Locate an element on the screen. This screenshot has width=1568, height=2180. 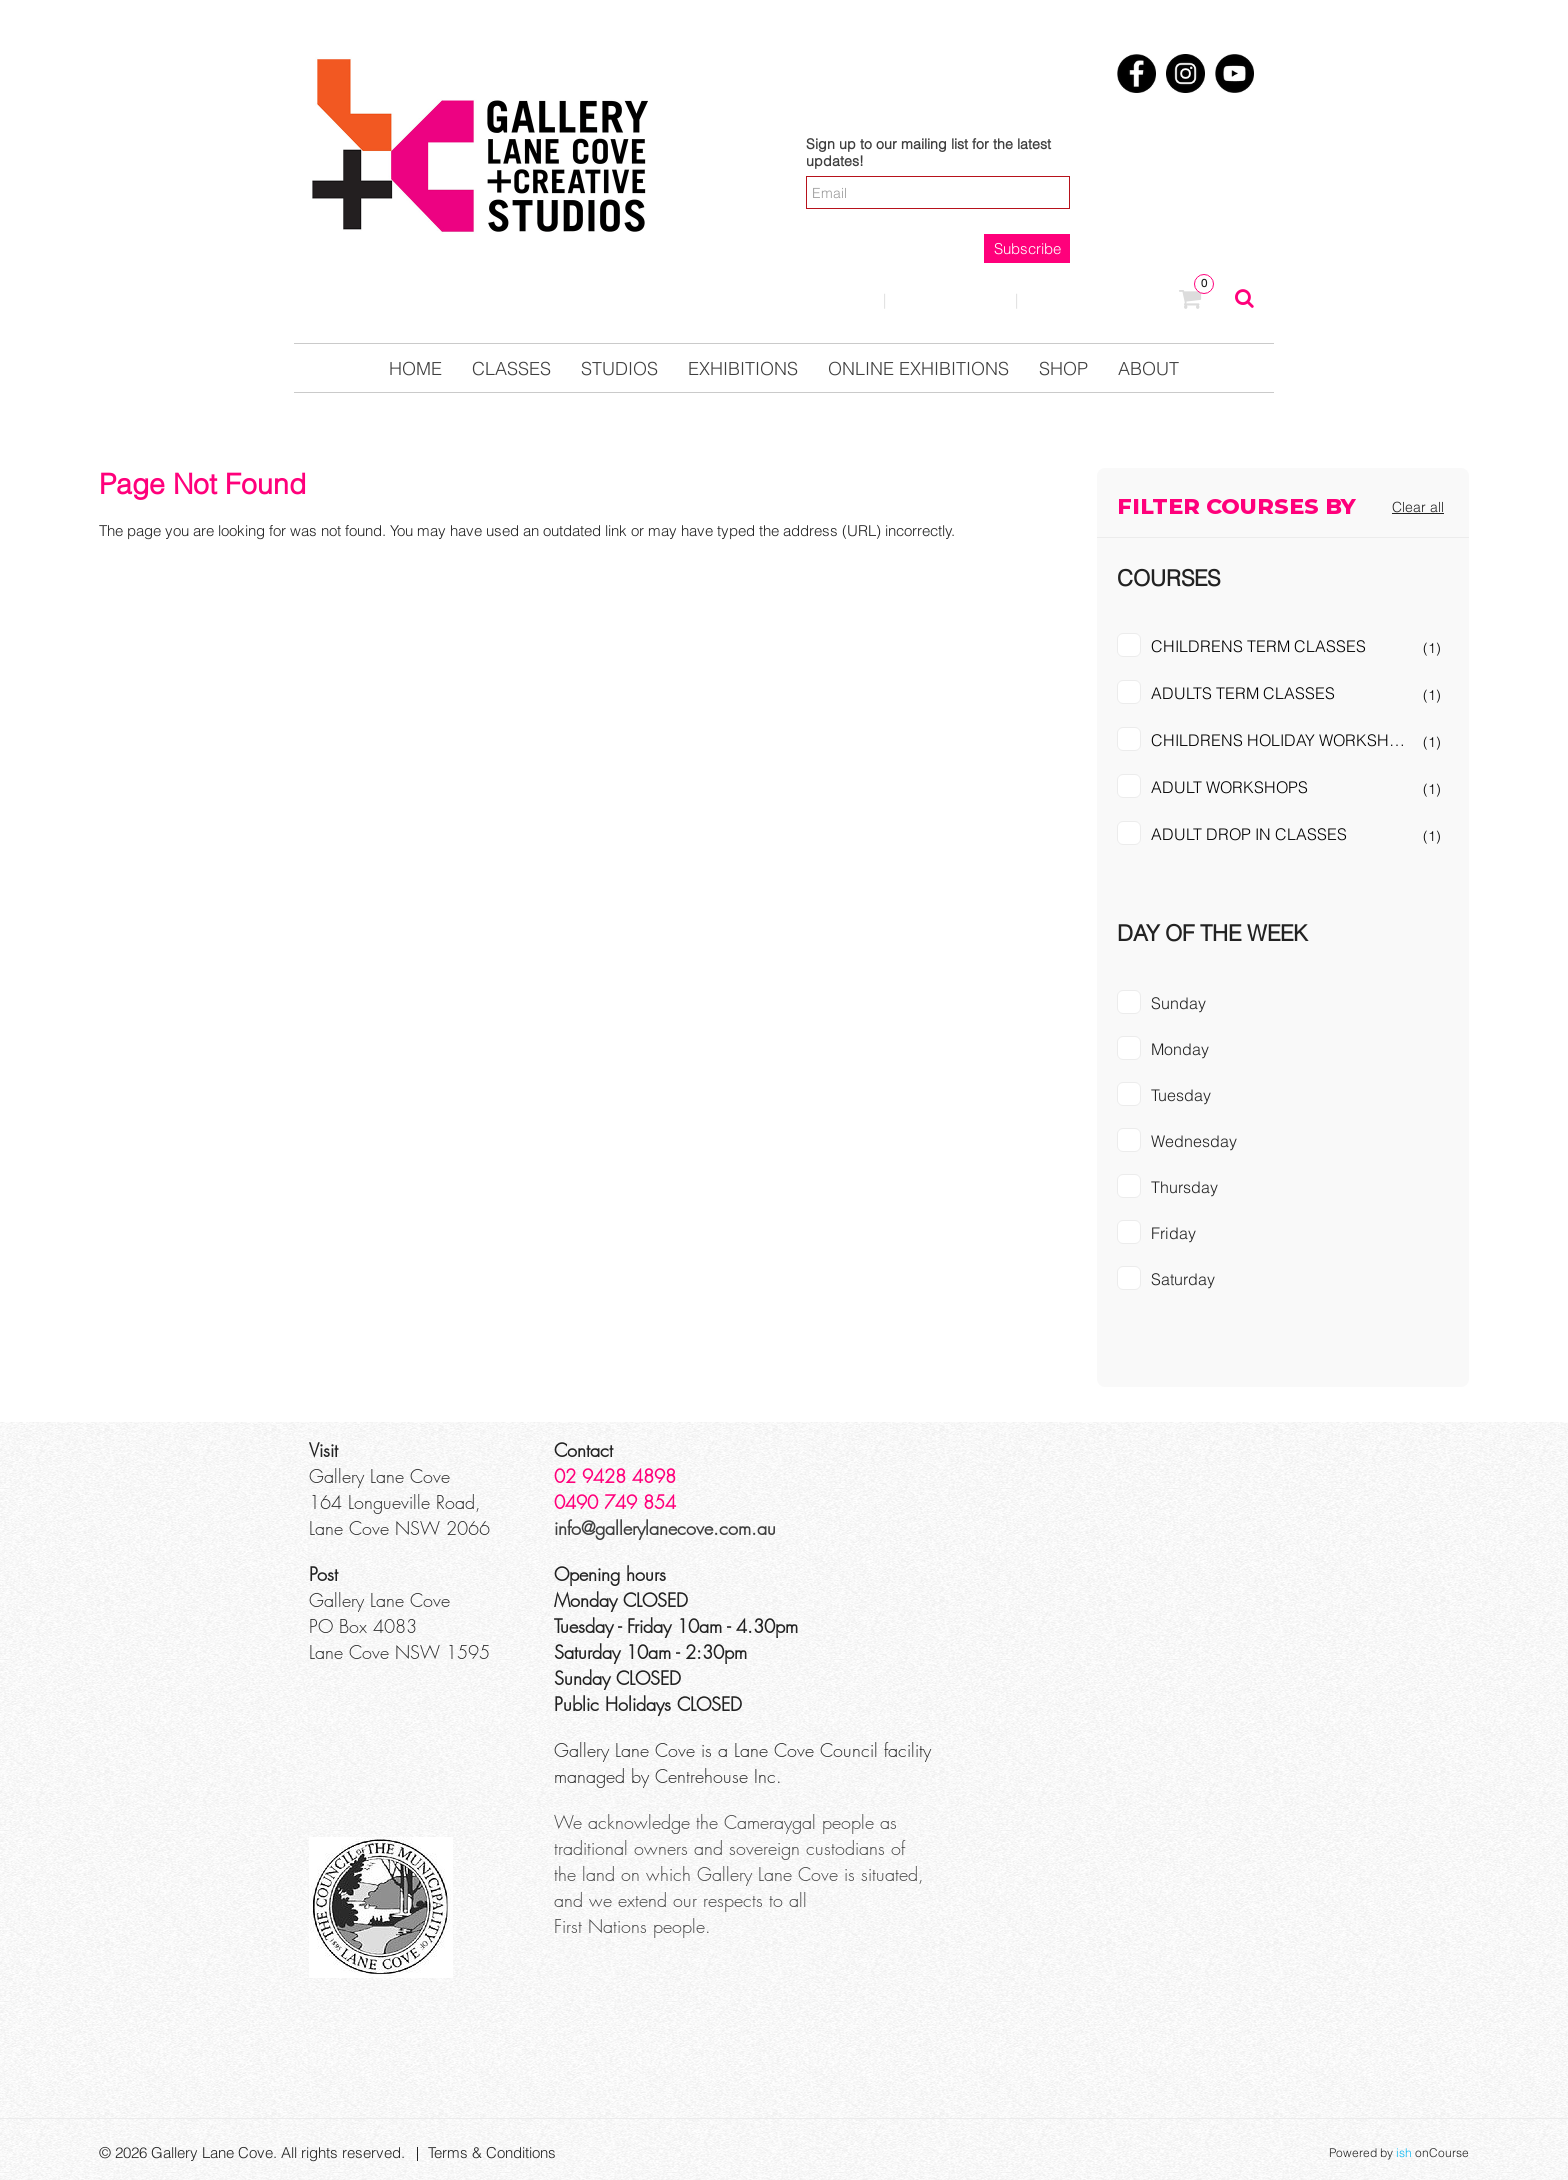
ADULTS TERM CLASSES is located at coordinates (1243, 693).